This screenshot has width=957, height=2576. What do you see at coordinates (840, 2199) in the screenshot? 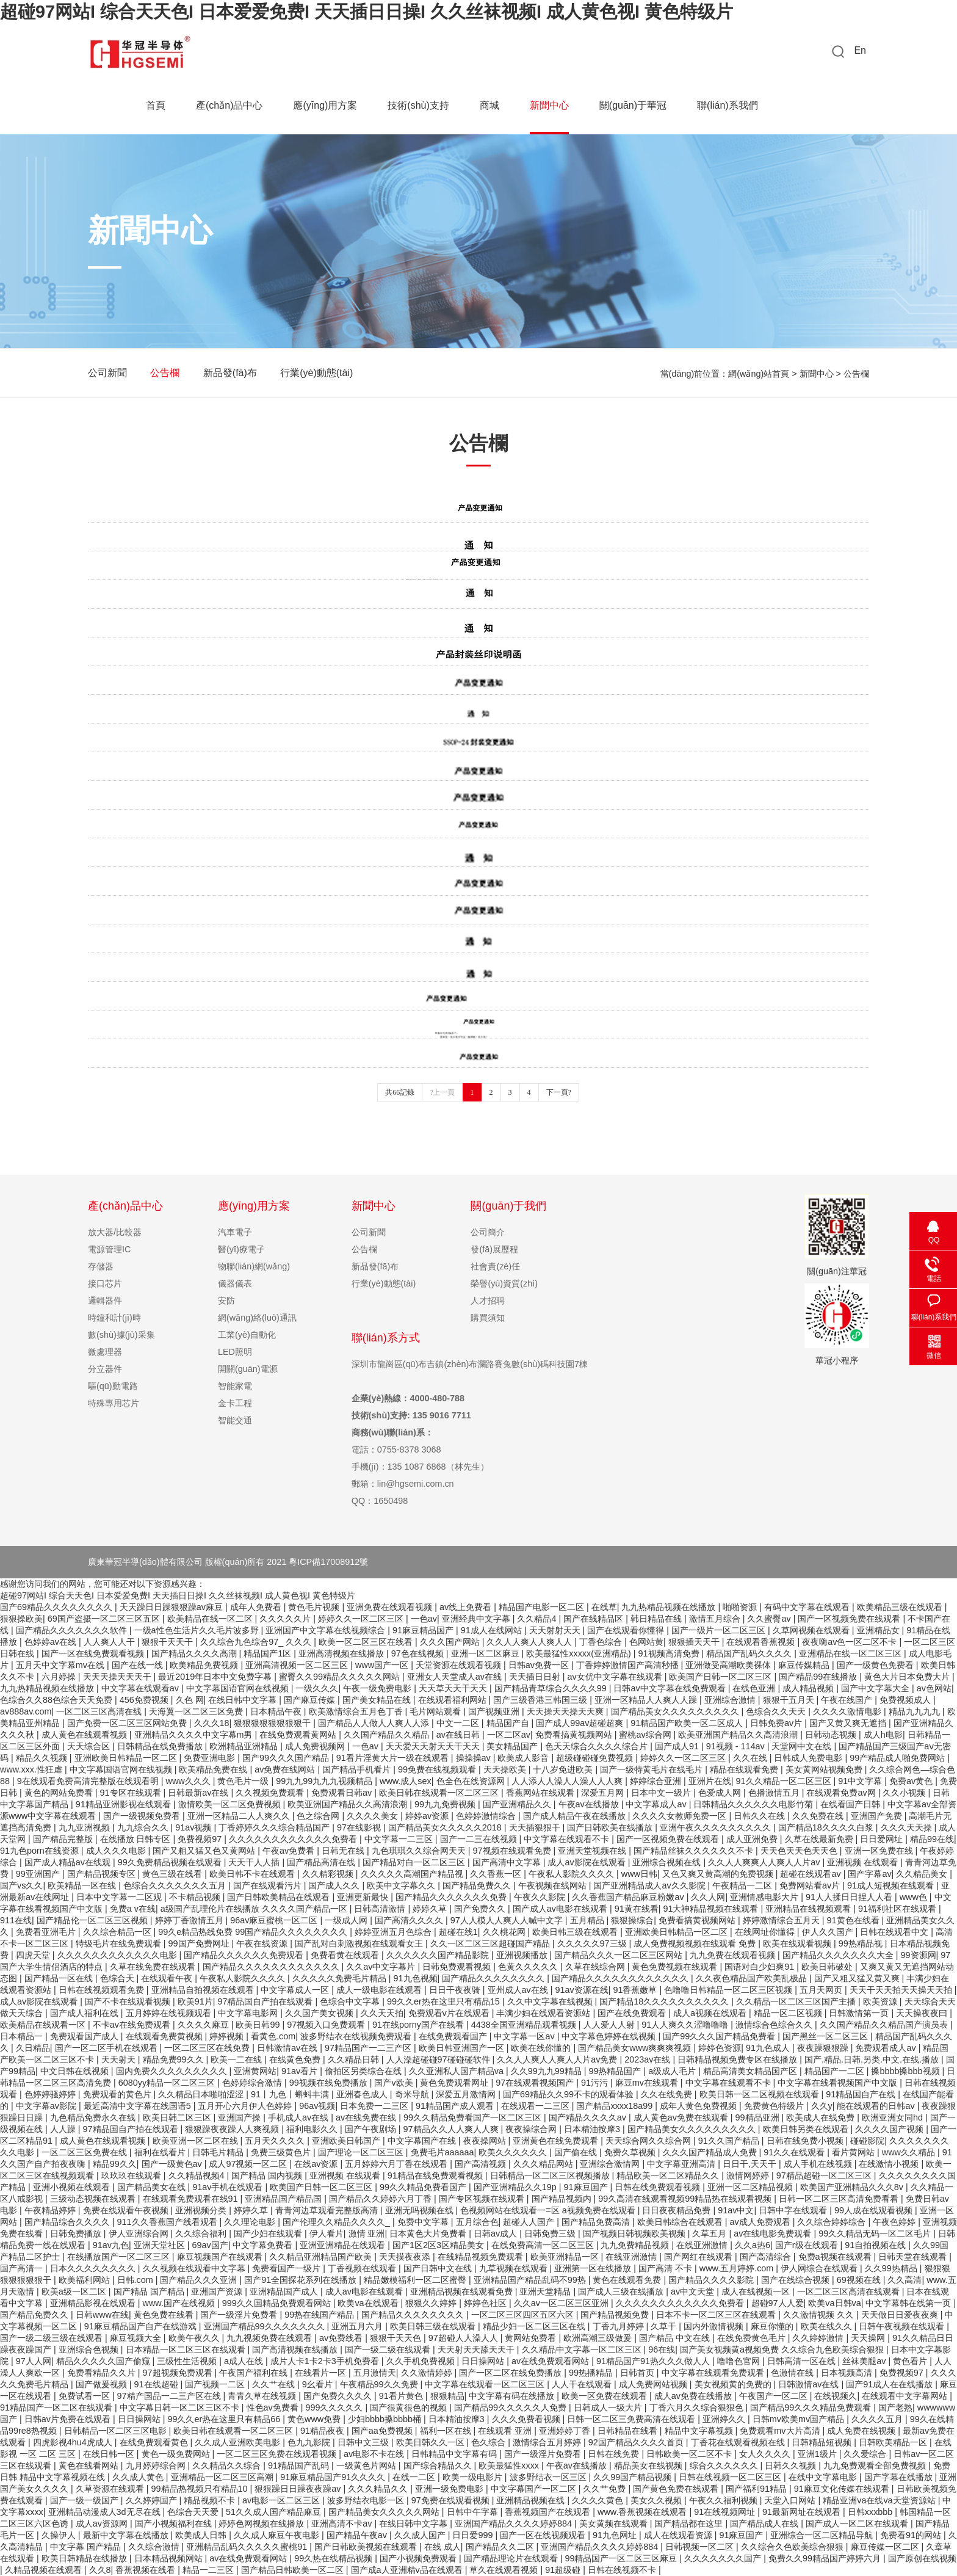
I see `日韩一区二区三区高清免费看看` at bounding box center [840, 2199].